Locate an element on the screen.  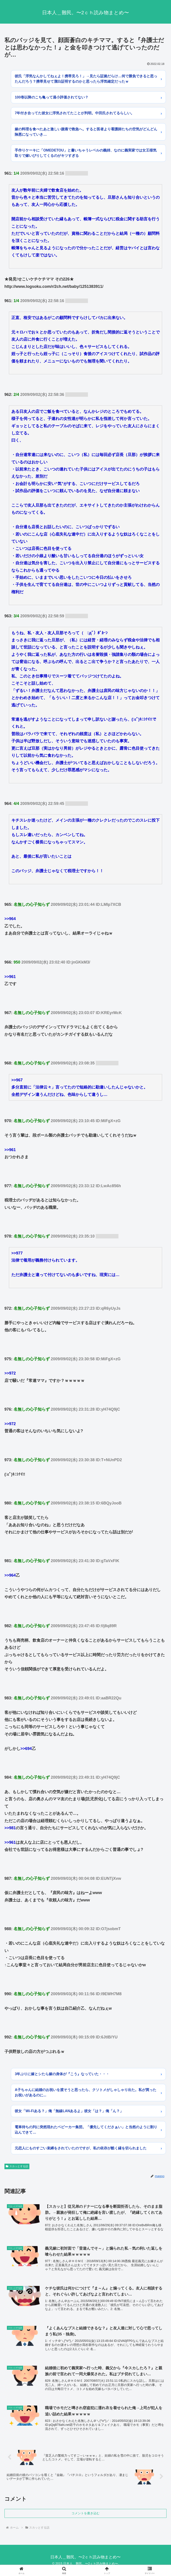
元恋人にものすごい束縛をされていたのですが、私の依存が酷く縁を切られました is located at coordinates (81, 2148).